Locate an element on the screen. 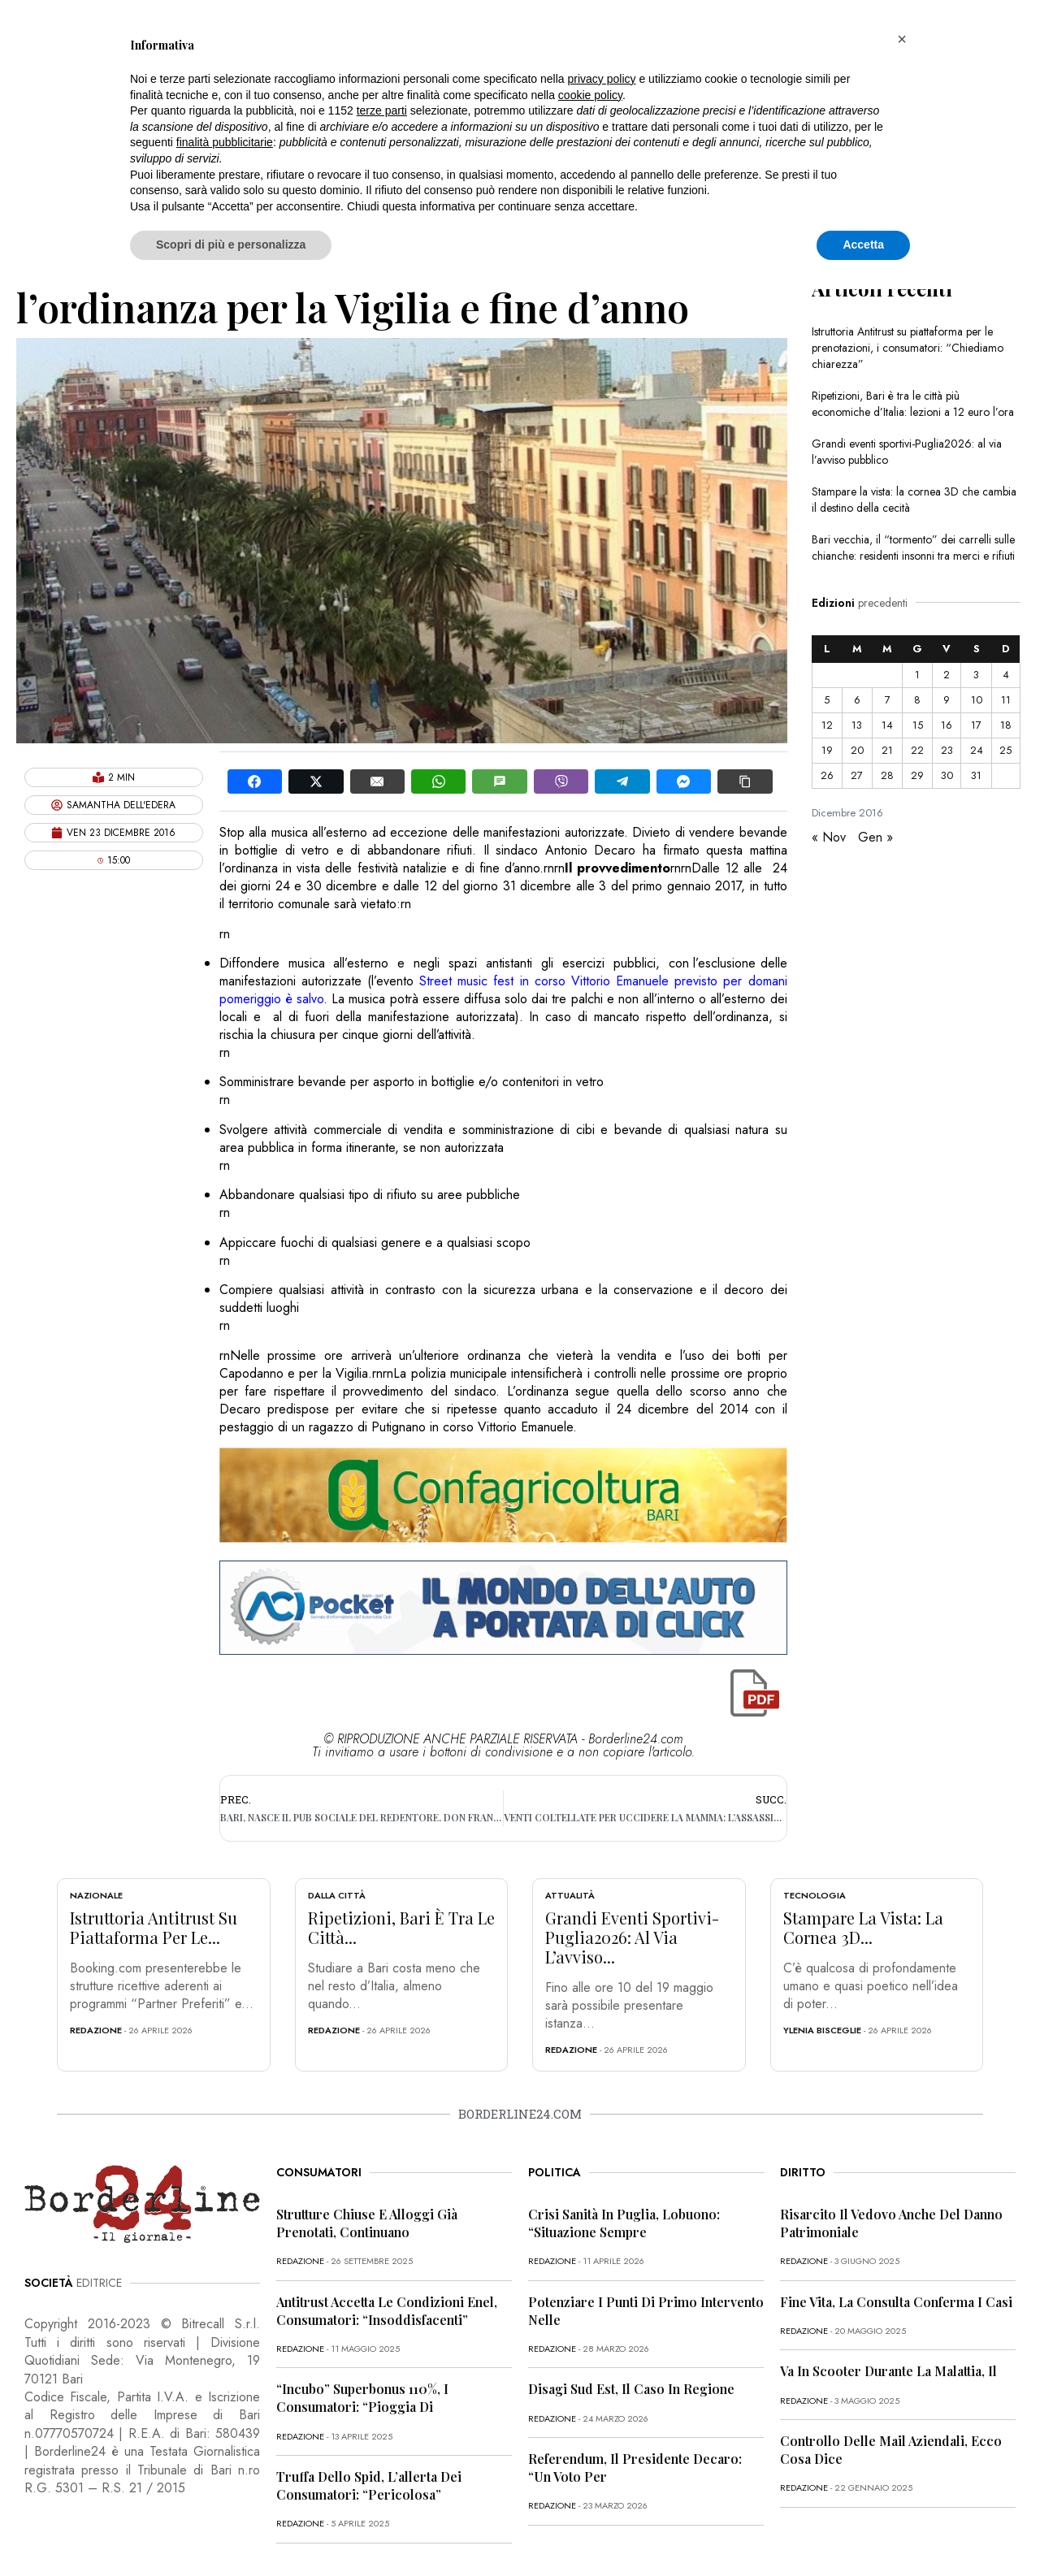 This screenshot has width=1040, height=2576. Ylenia Bisceglie is located at coordinates (822, 2030).